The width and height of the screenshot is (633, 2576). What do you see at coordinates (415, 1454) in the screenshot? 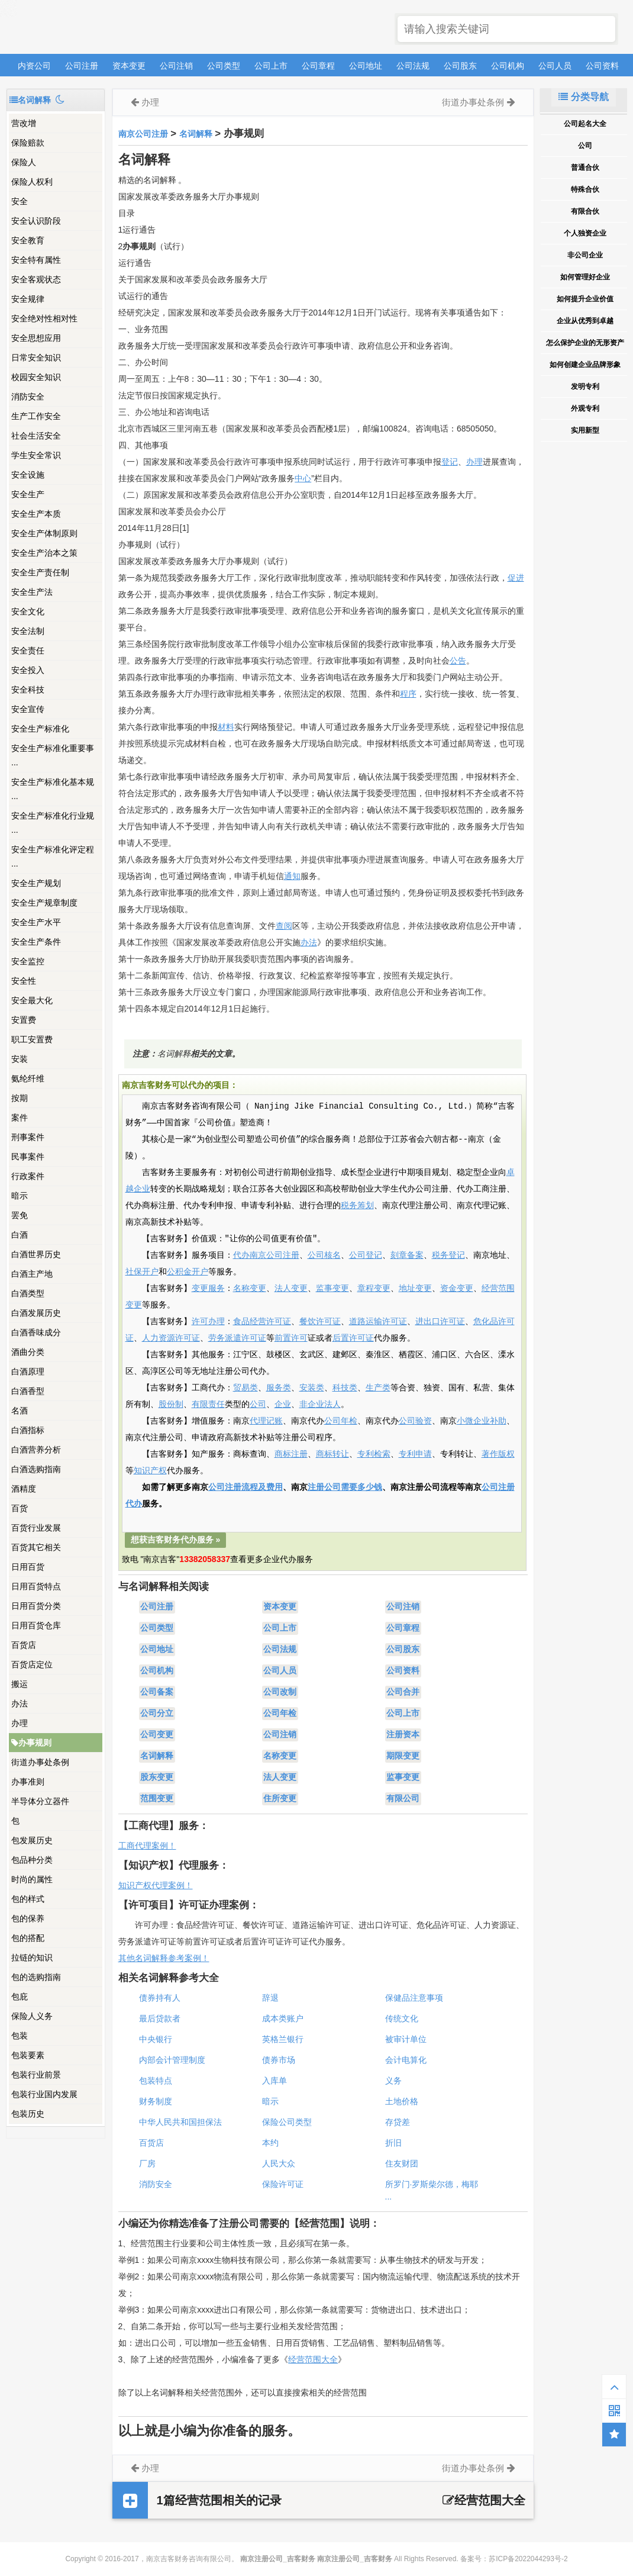
I see `专利申请` at bounding box center [415, 1454].